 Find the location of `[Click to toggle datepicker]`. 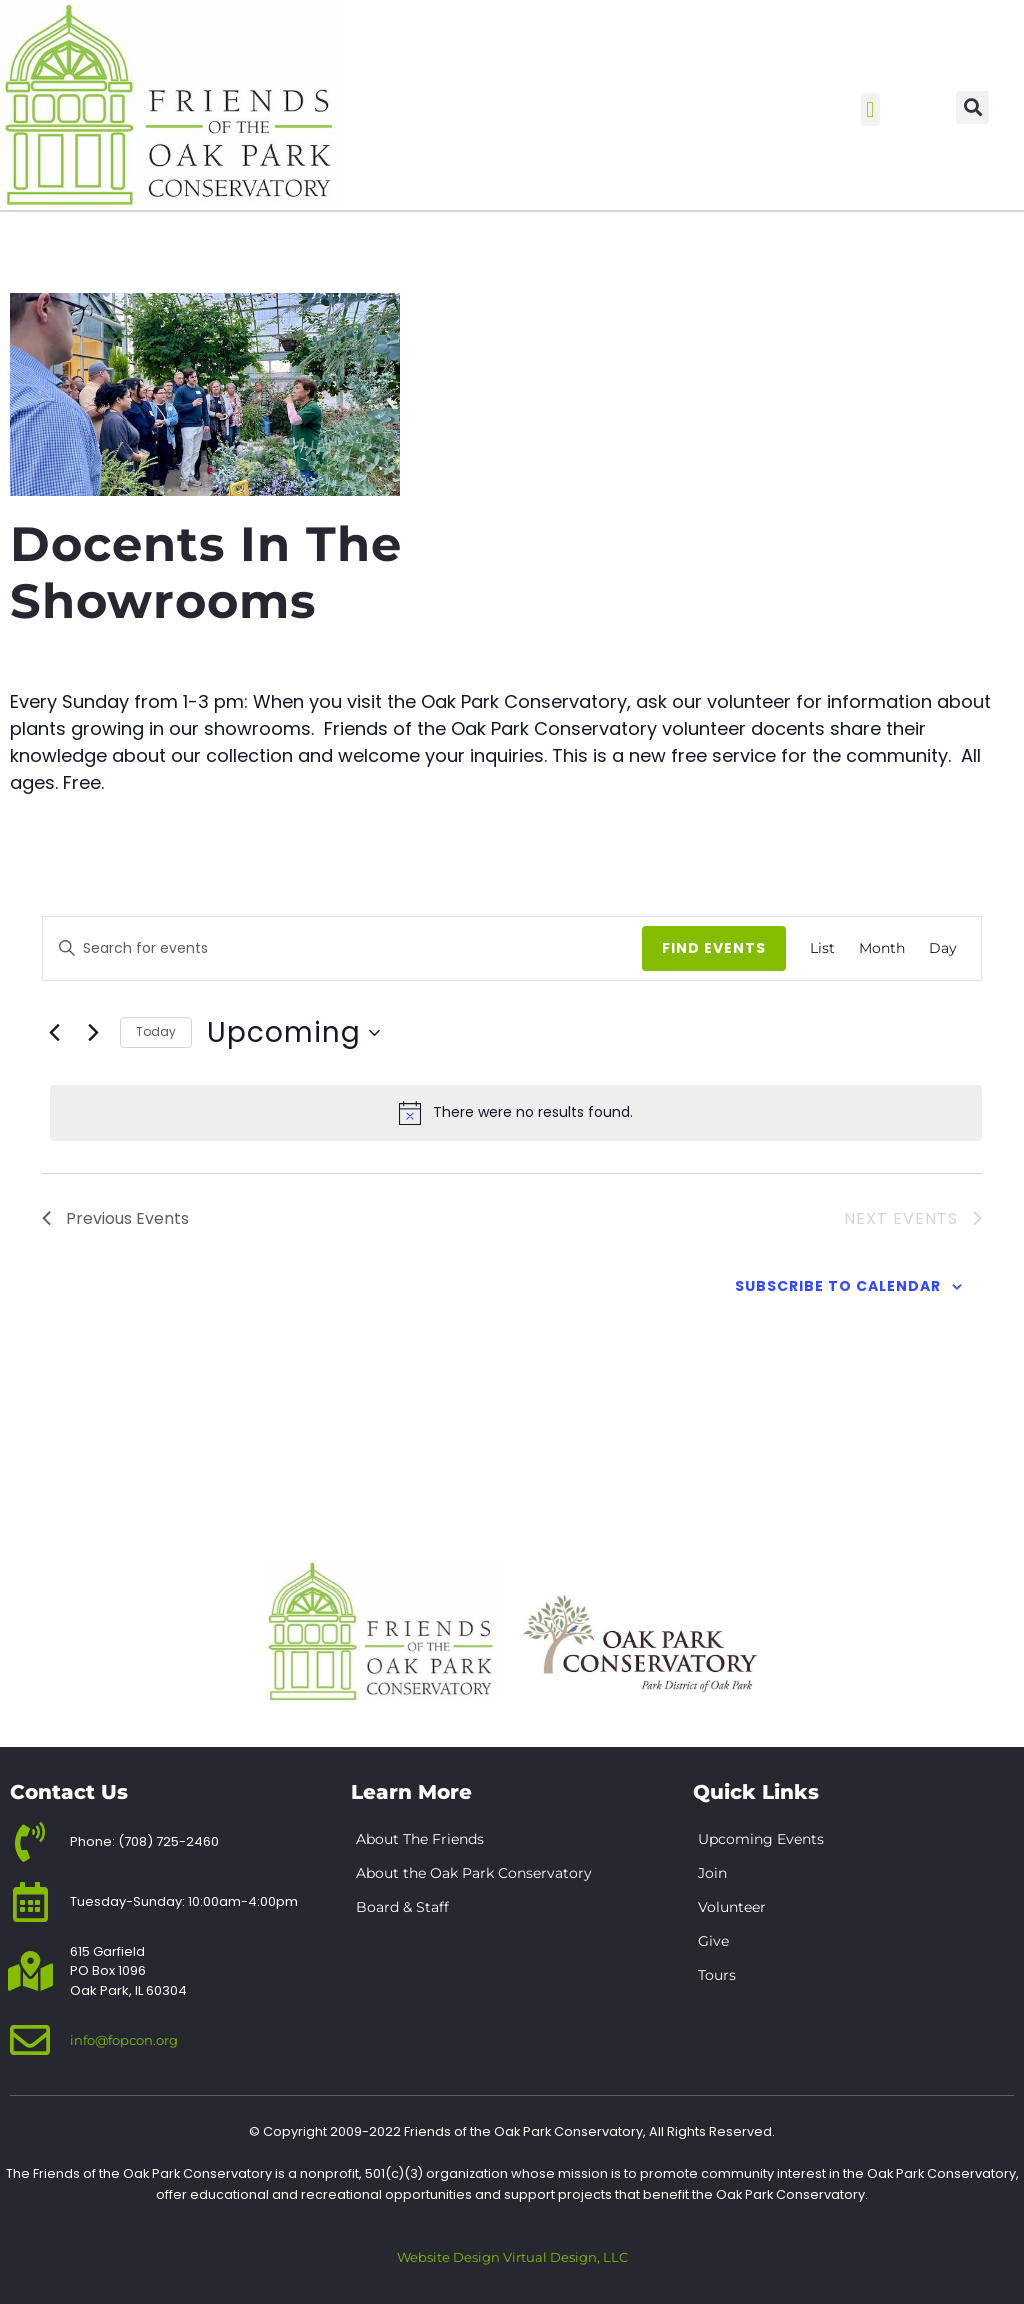

[Click to toggle datepicker] is located at coordinates (293, 1033).